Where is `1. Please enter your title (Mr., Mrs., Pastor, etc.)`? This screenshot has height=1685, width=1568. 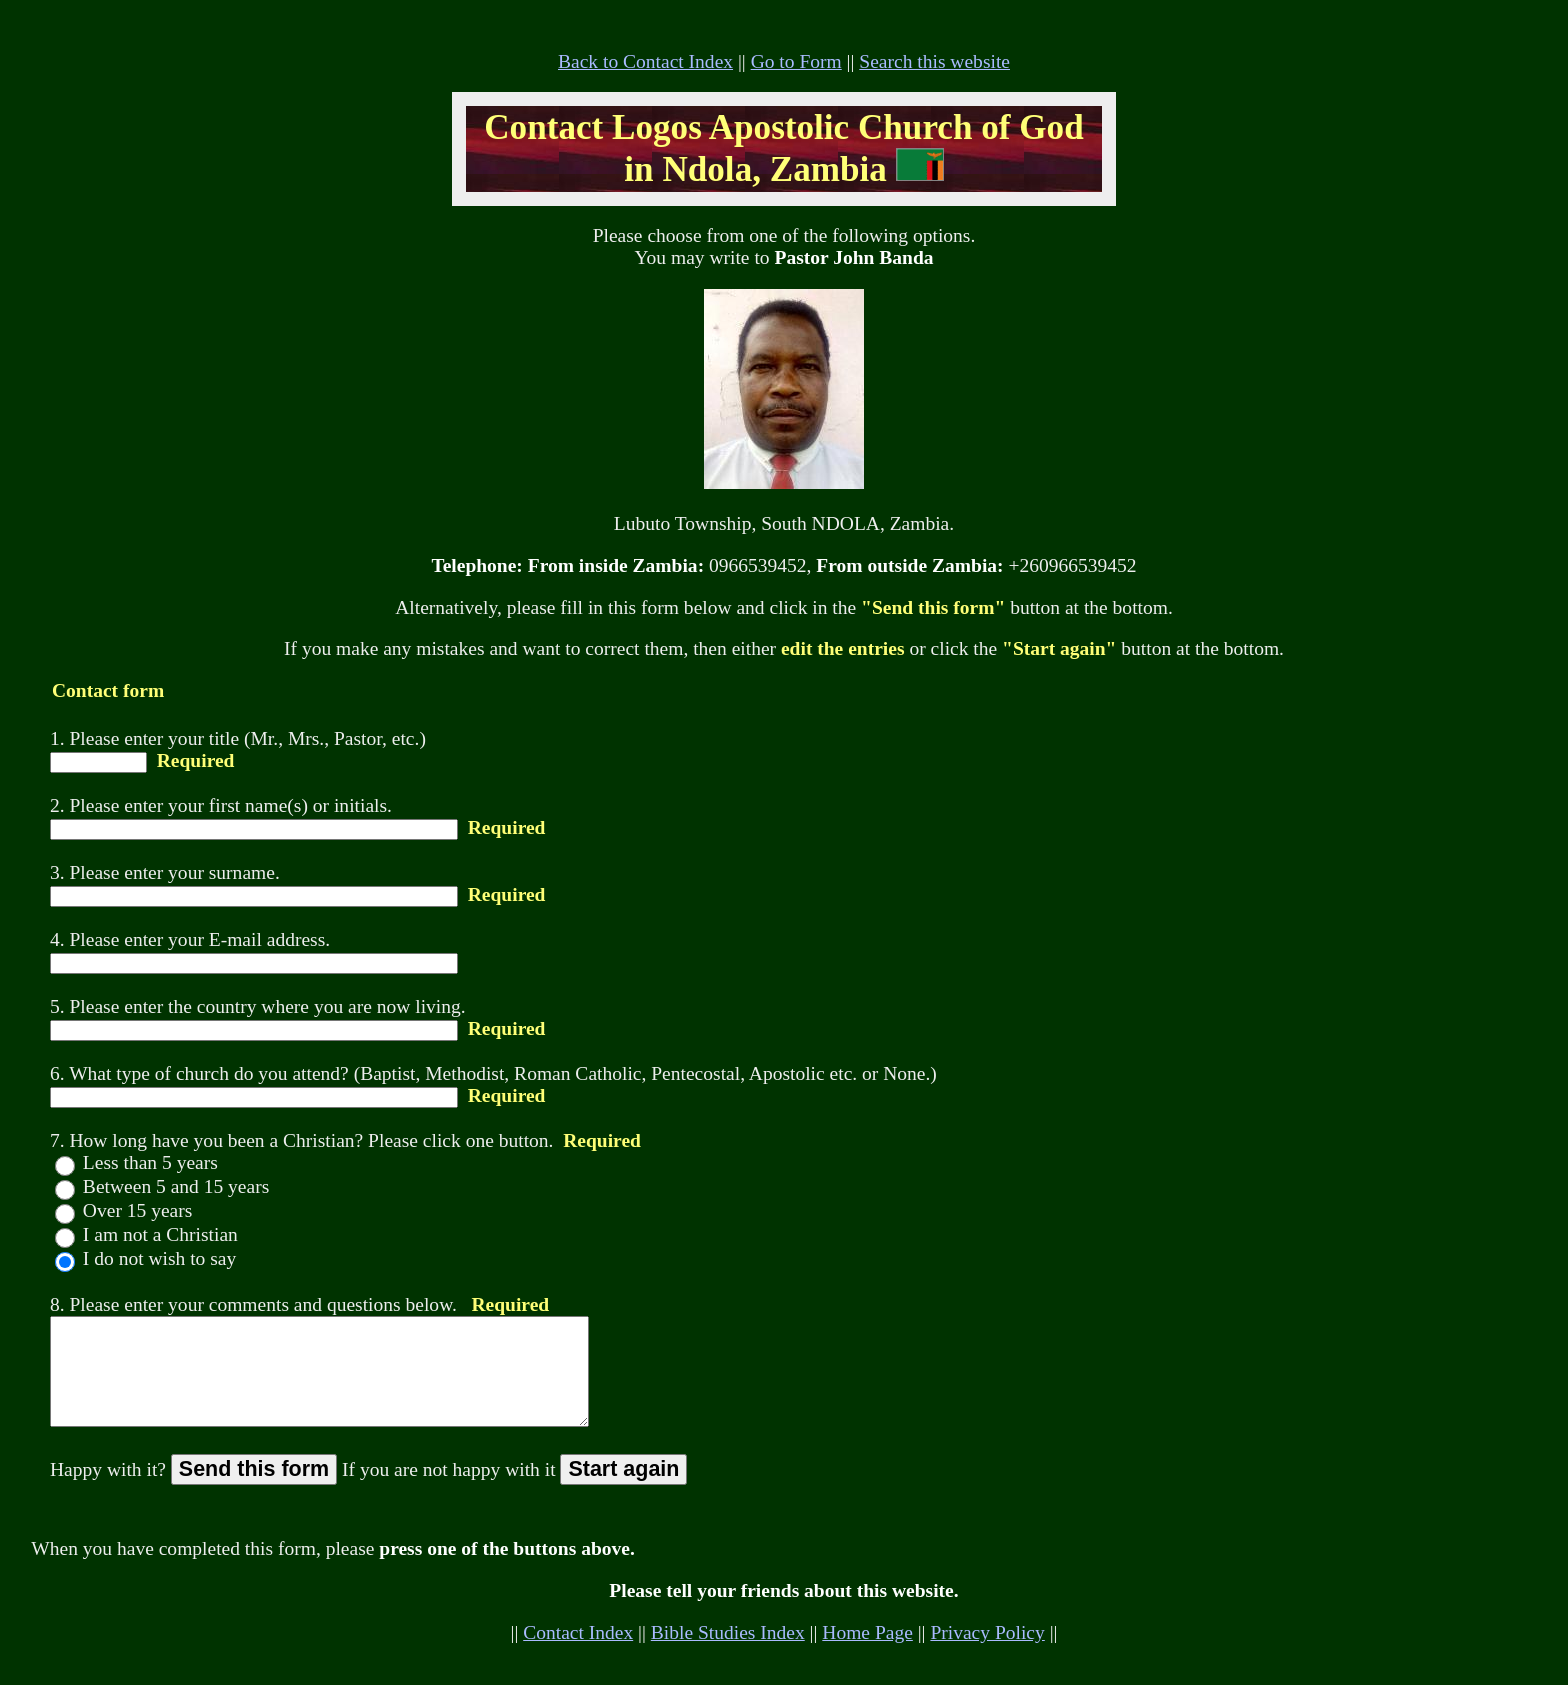
1. Please enter your title (Mr., Mrs., Pastor, etc.) is located at coordinates (238, 738).